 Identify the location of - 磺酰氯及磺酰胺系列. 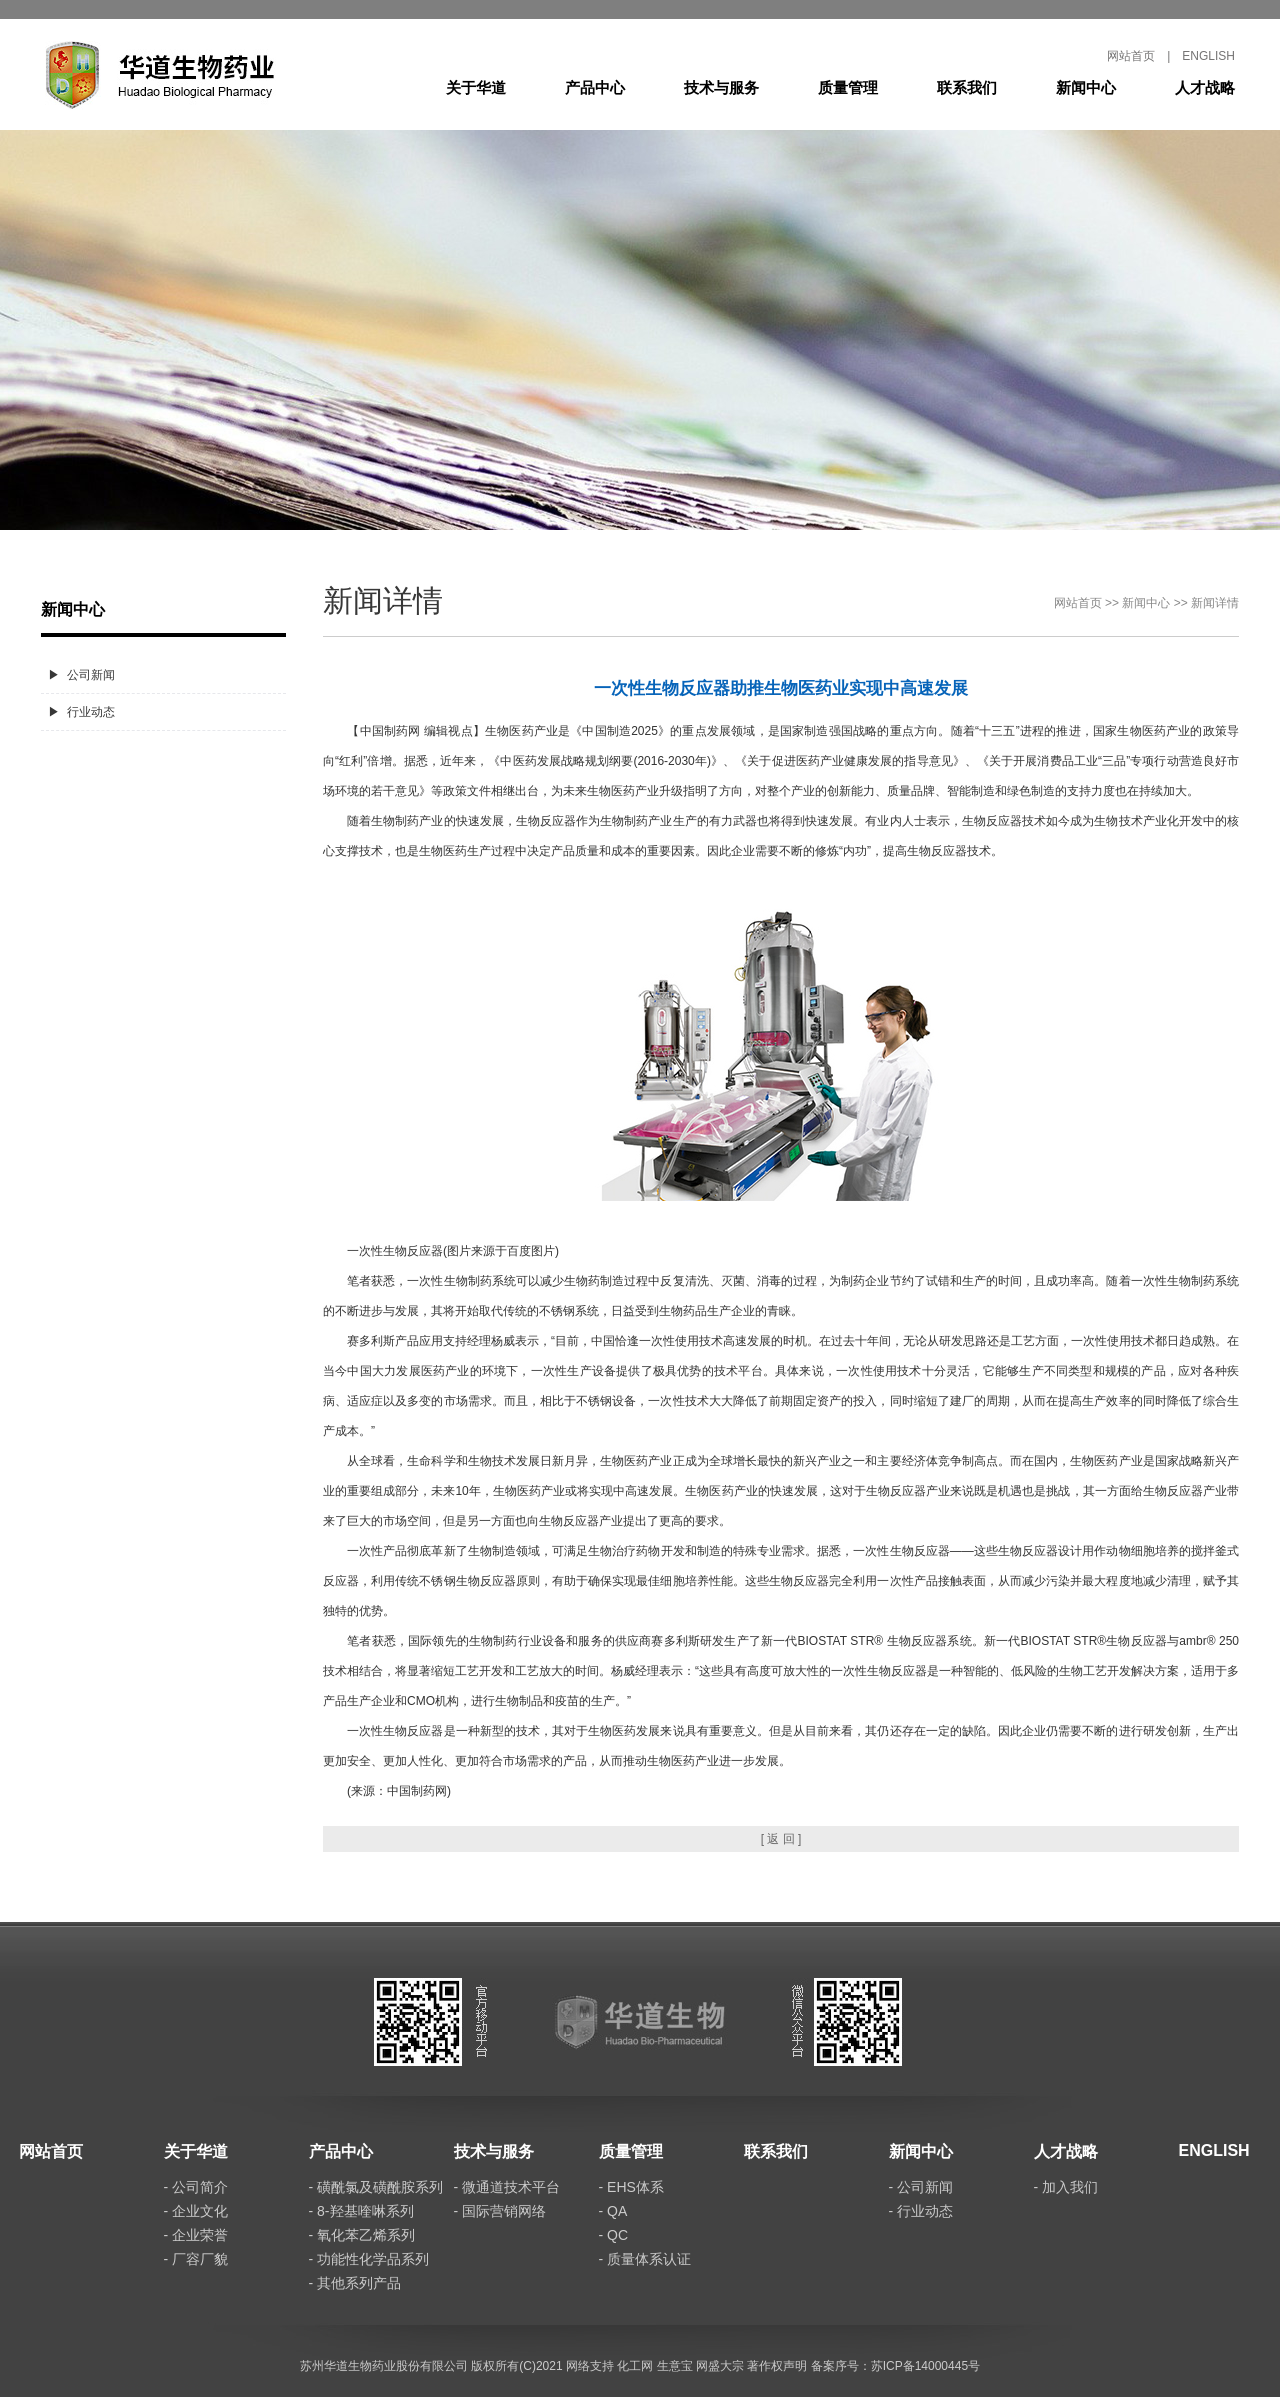
(376, 2187).